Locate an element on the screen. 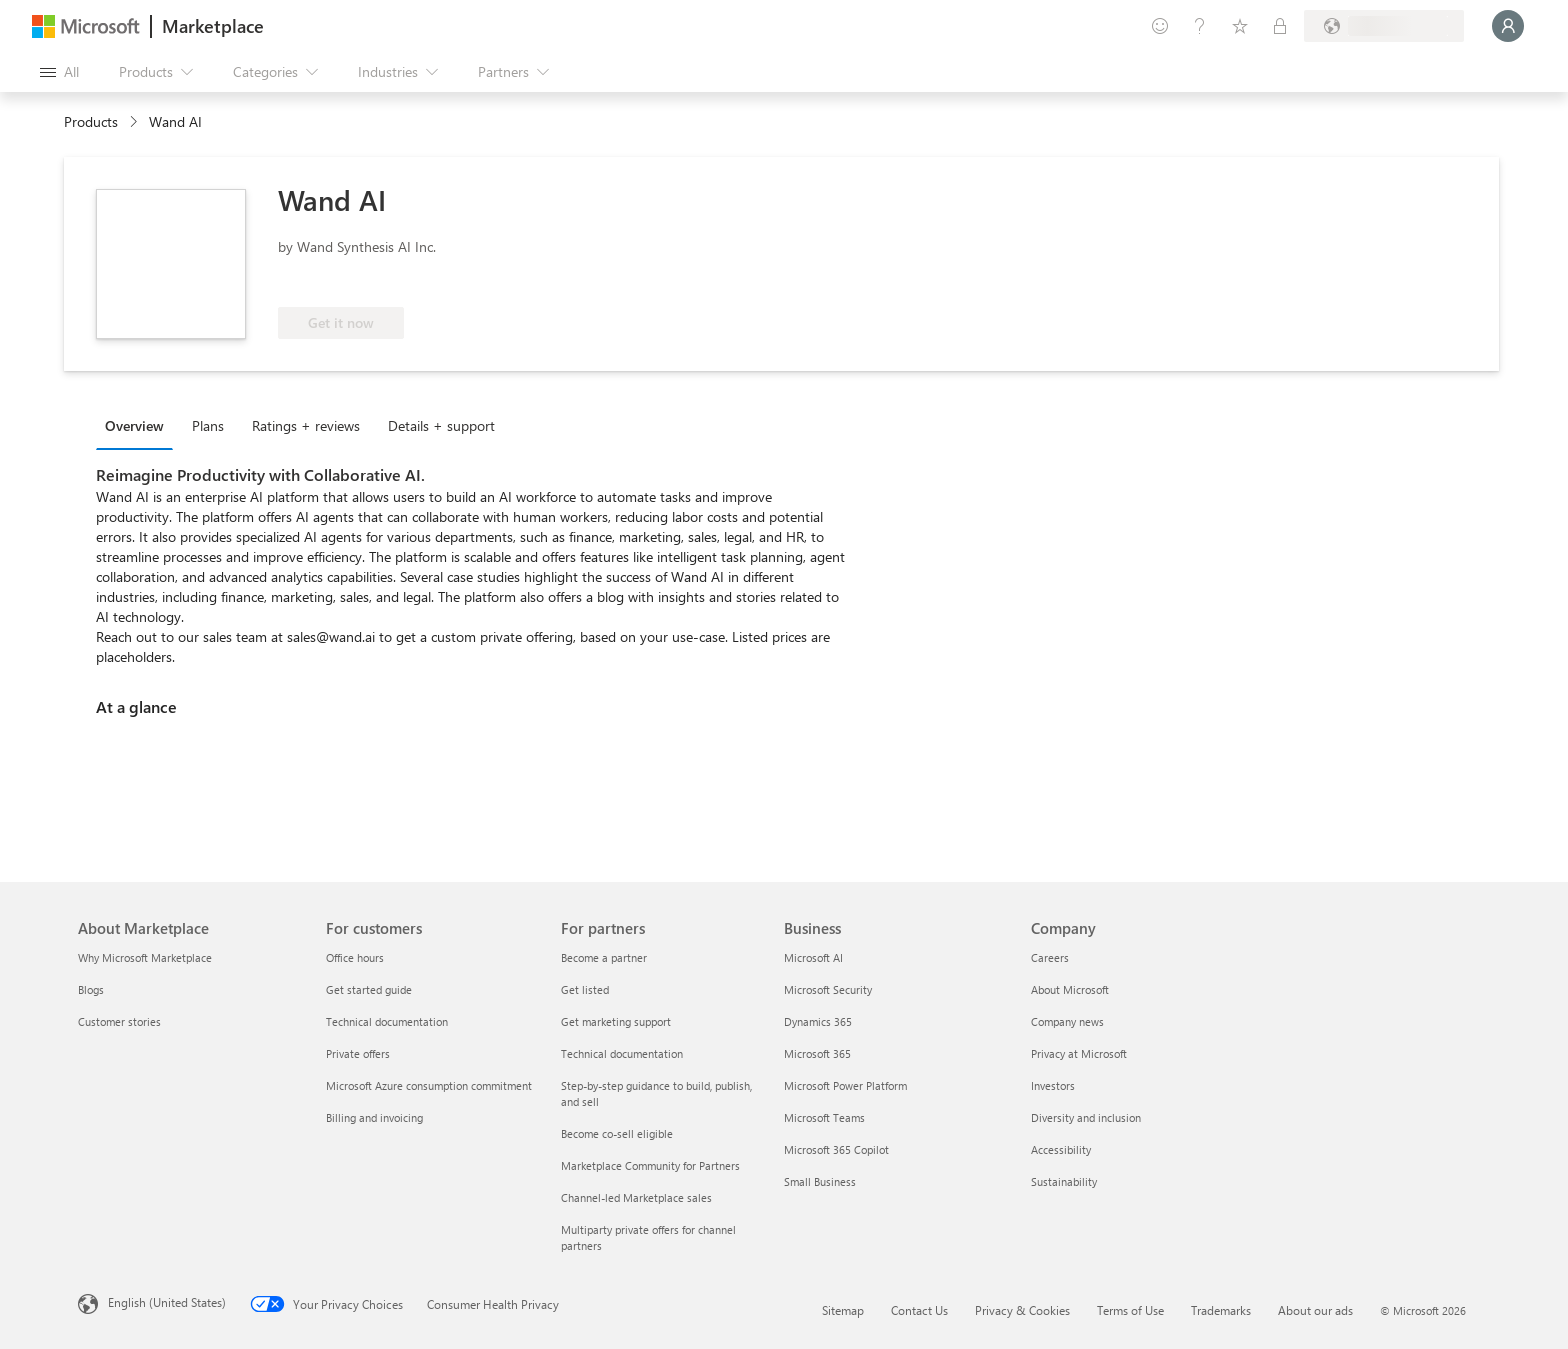  English (United States) [Content Language Selector. Currently set to English (United States)] is located at coordinates (167, 1302).